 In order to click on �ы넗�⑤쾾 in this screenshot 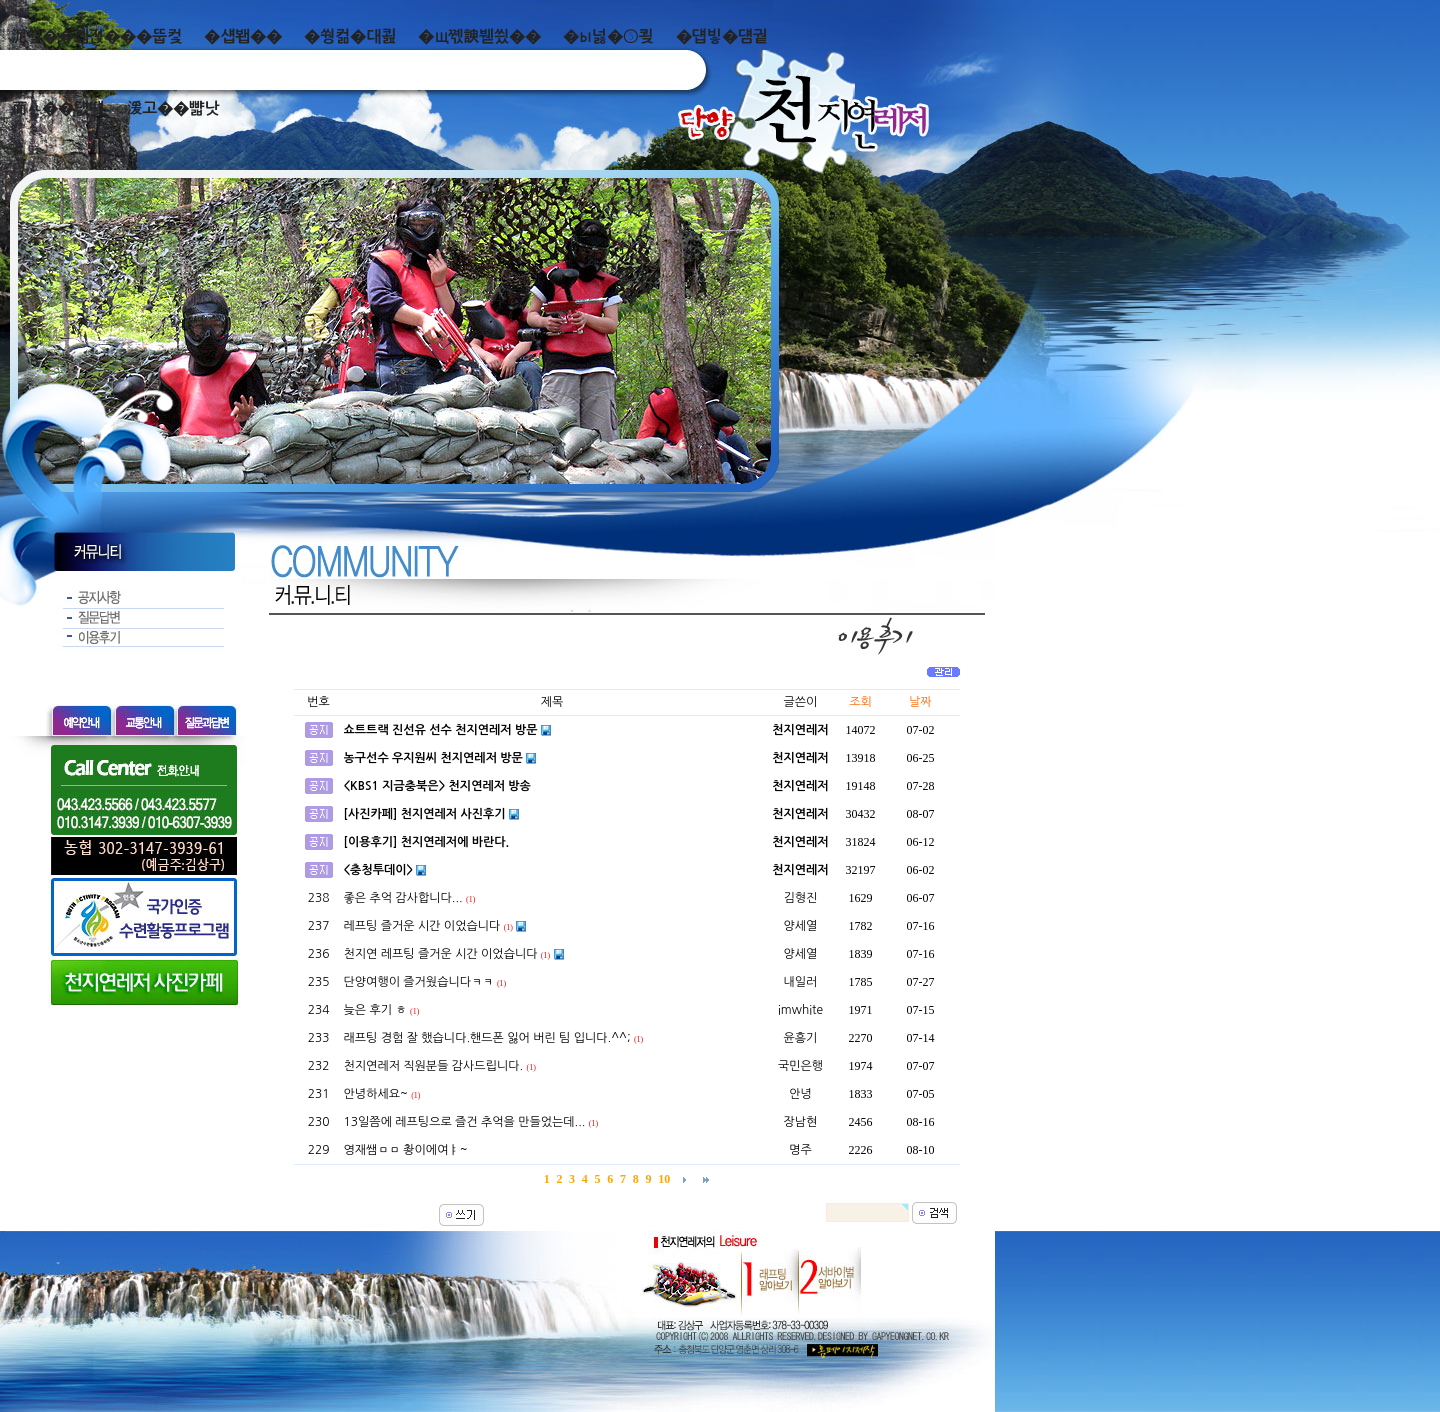, I will do `click(608, 36)`.